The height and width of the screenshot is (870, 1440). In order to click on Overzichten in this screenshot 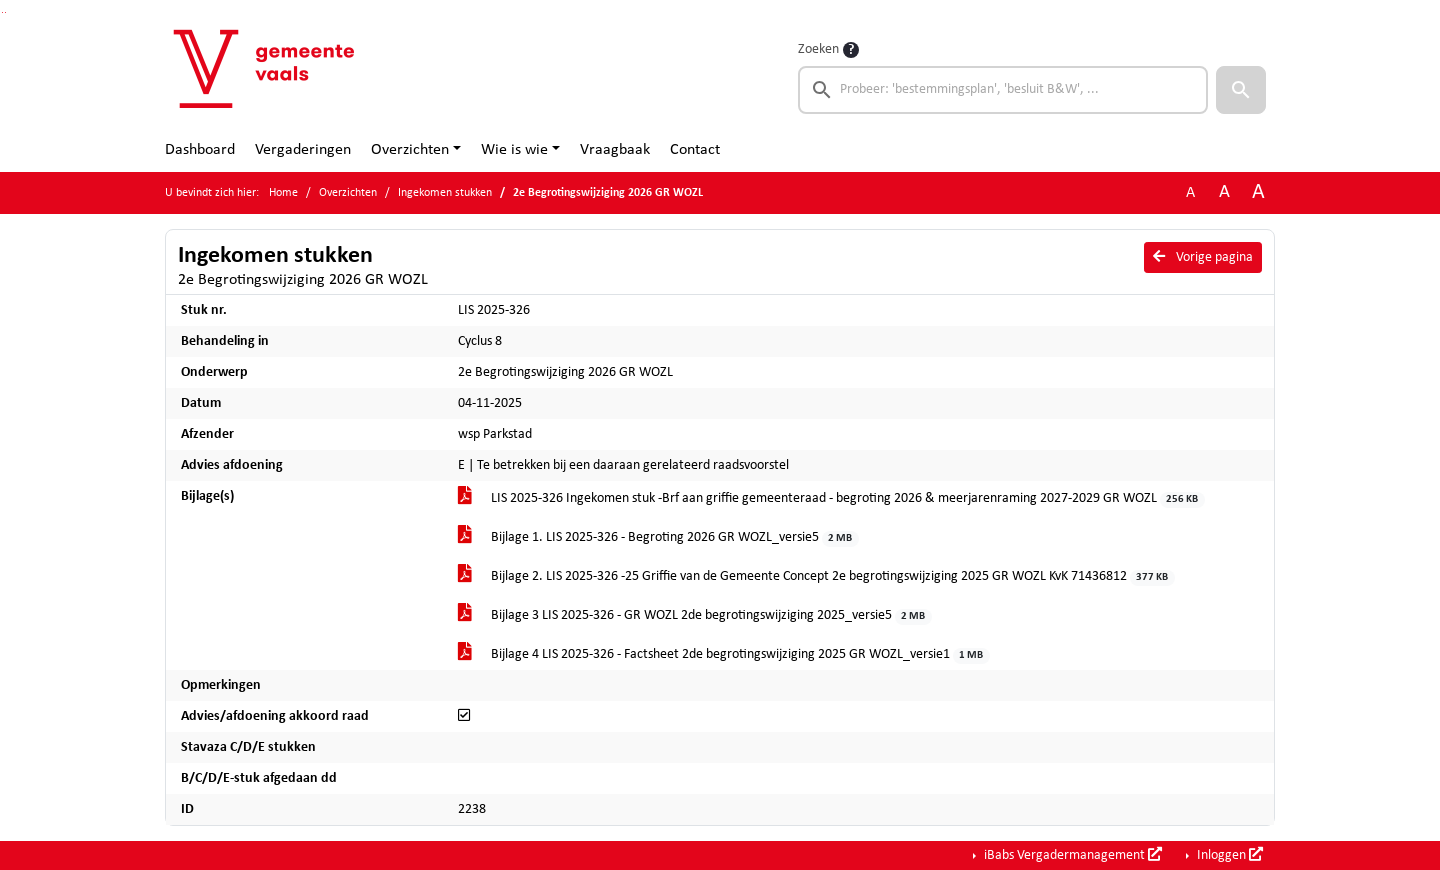, I will do `click(410, 150)`.